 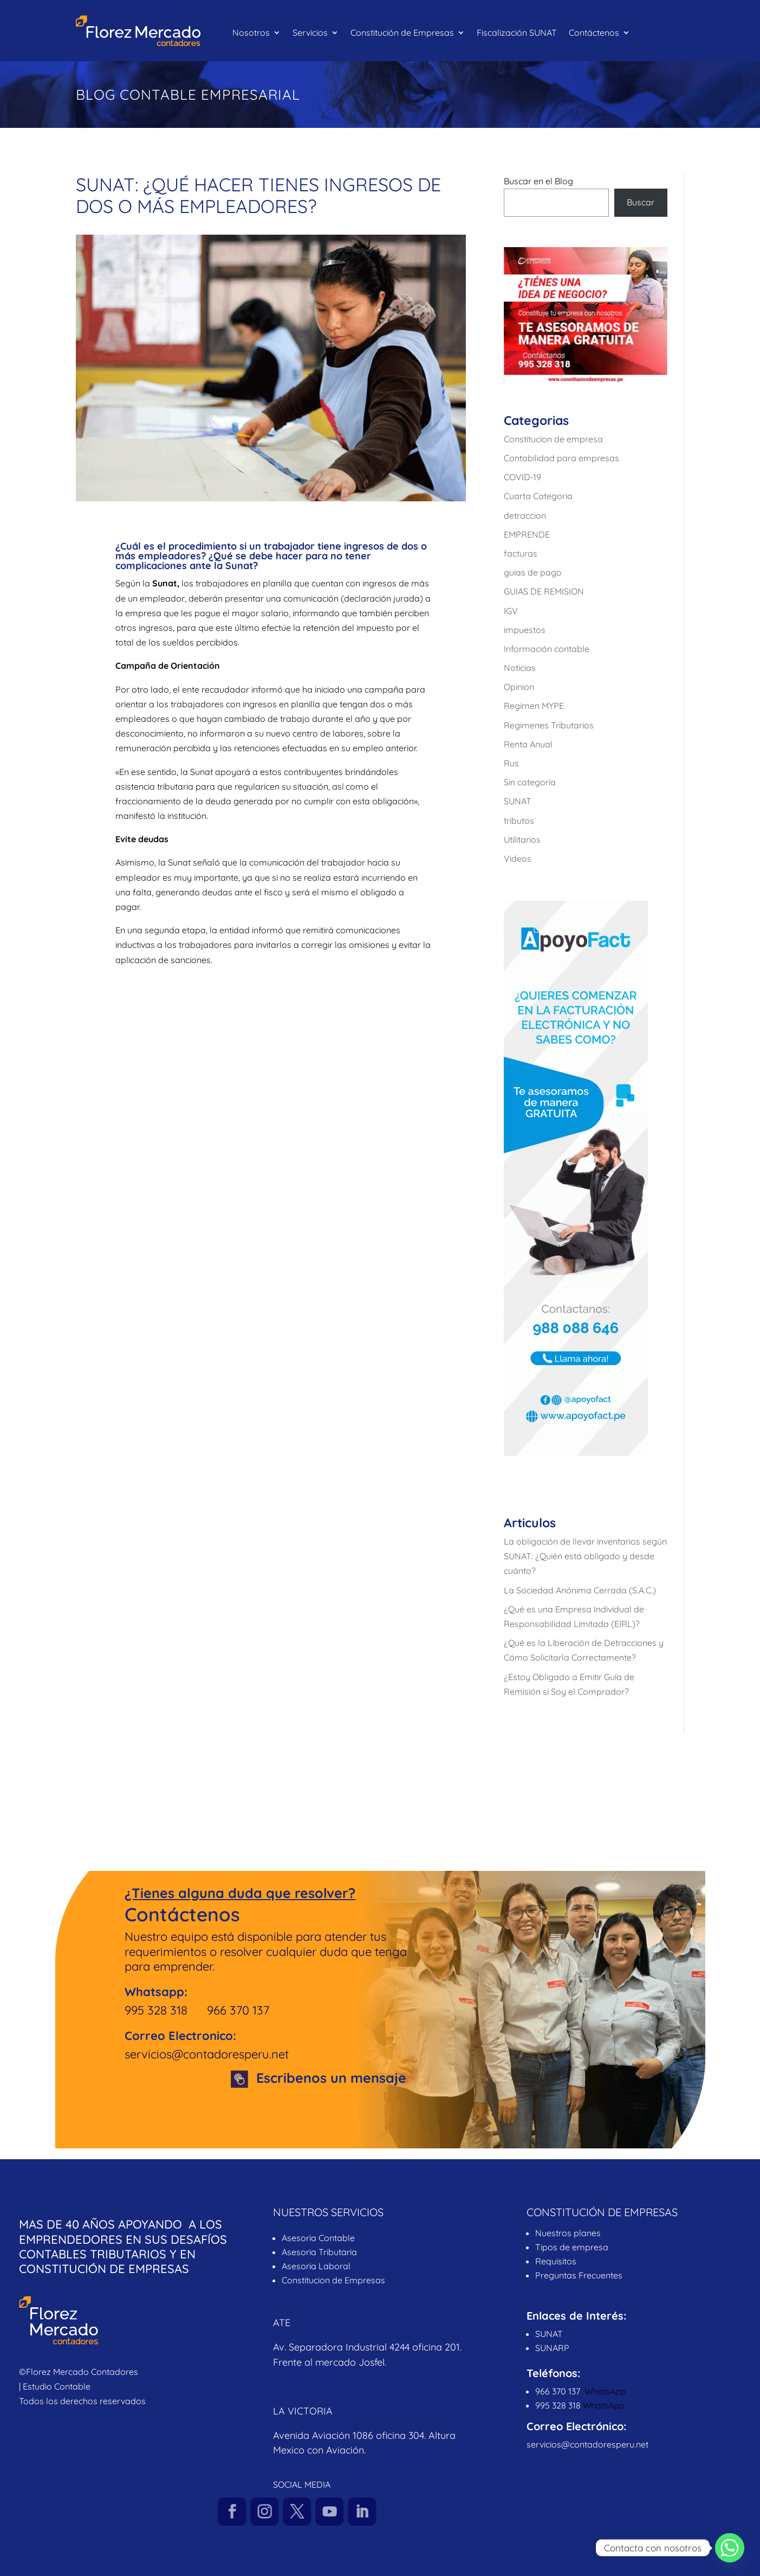 I want to click on impuestos, so click(x=524, y=629).